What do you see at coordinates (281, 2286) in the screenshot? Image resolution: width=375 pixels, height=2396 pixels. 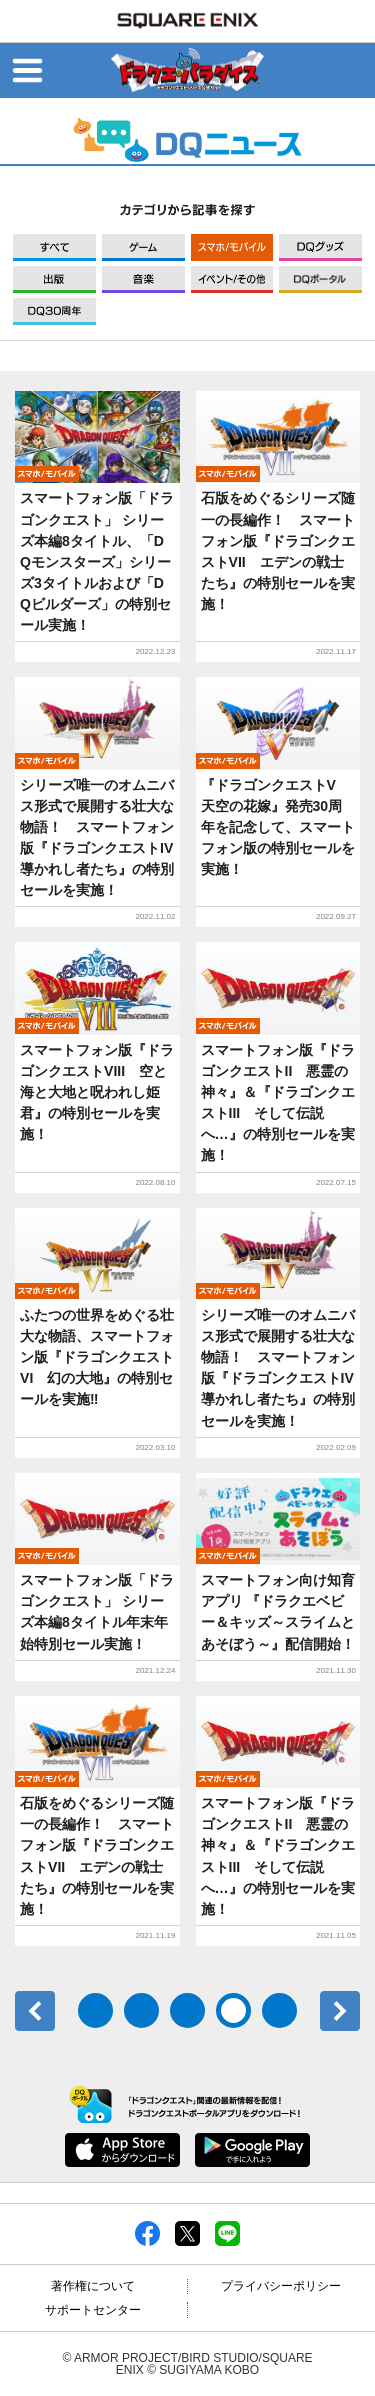 I see `プライバシーポリシー` at bounding box center [281, 2286].